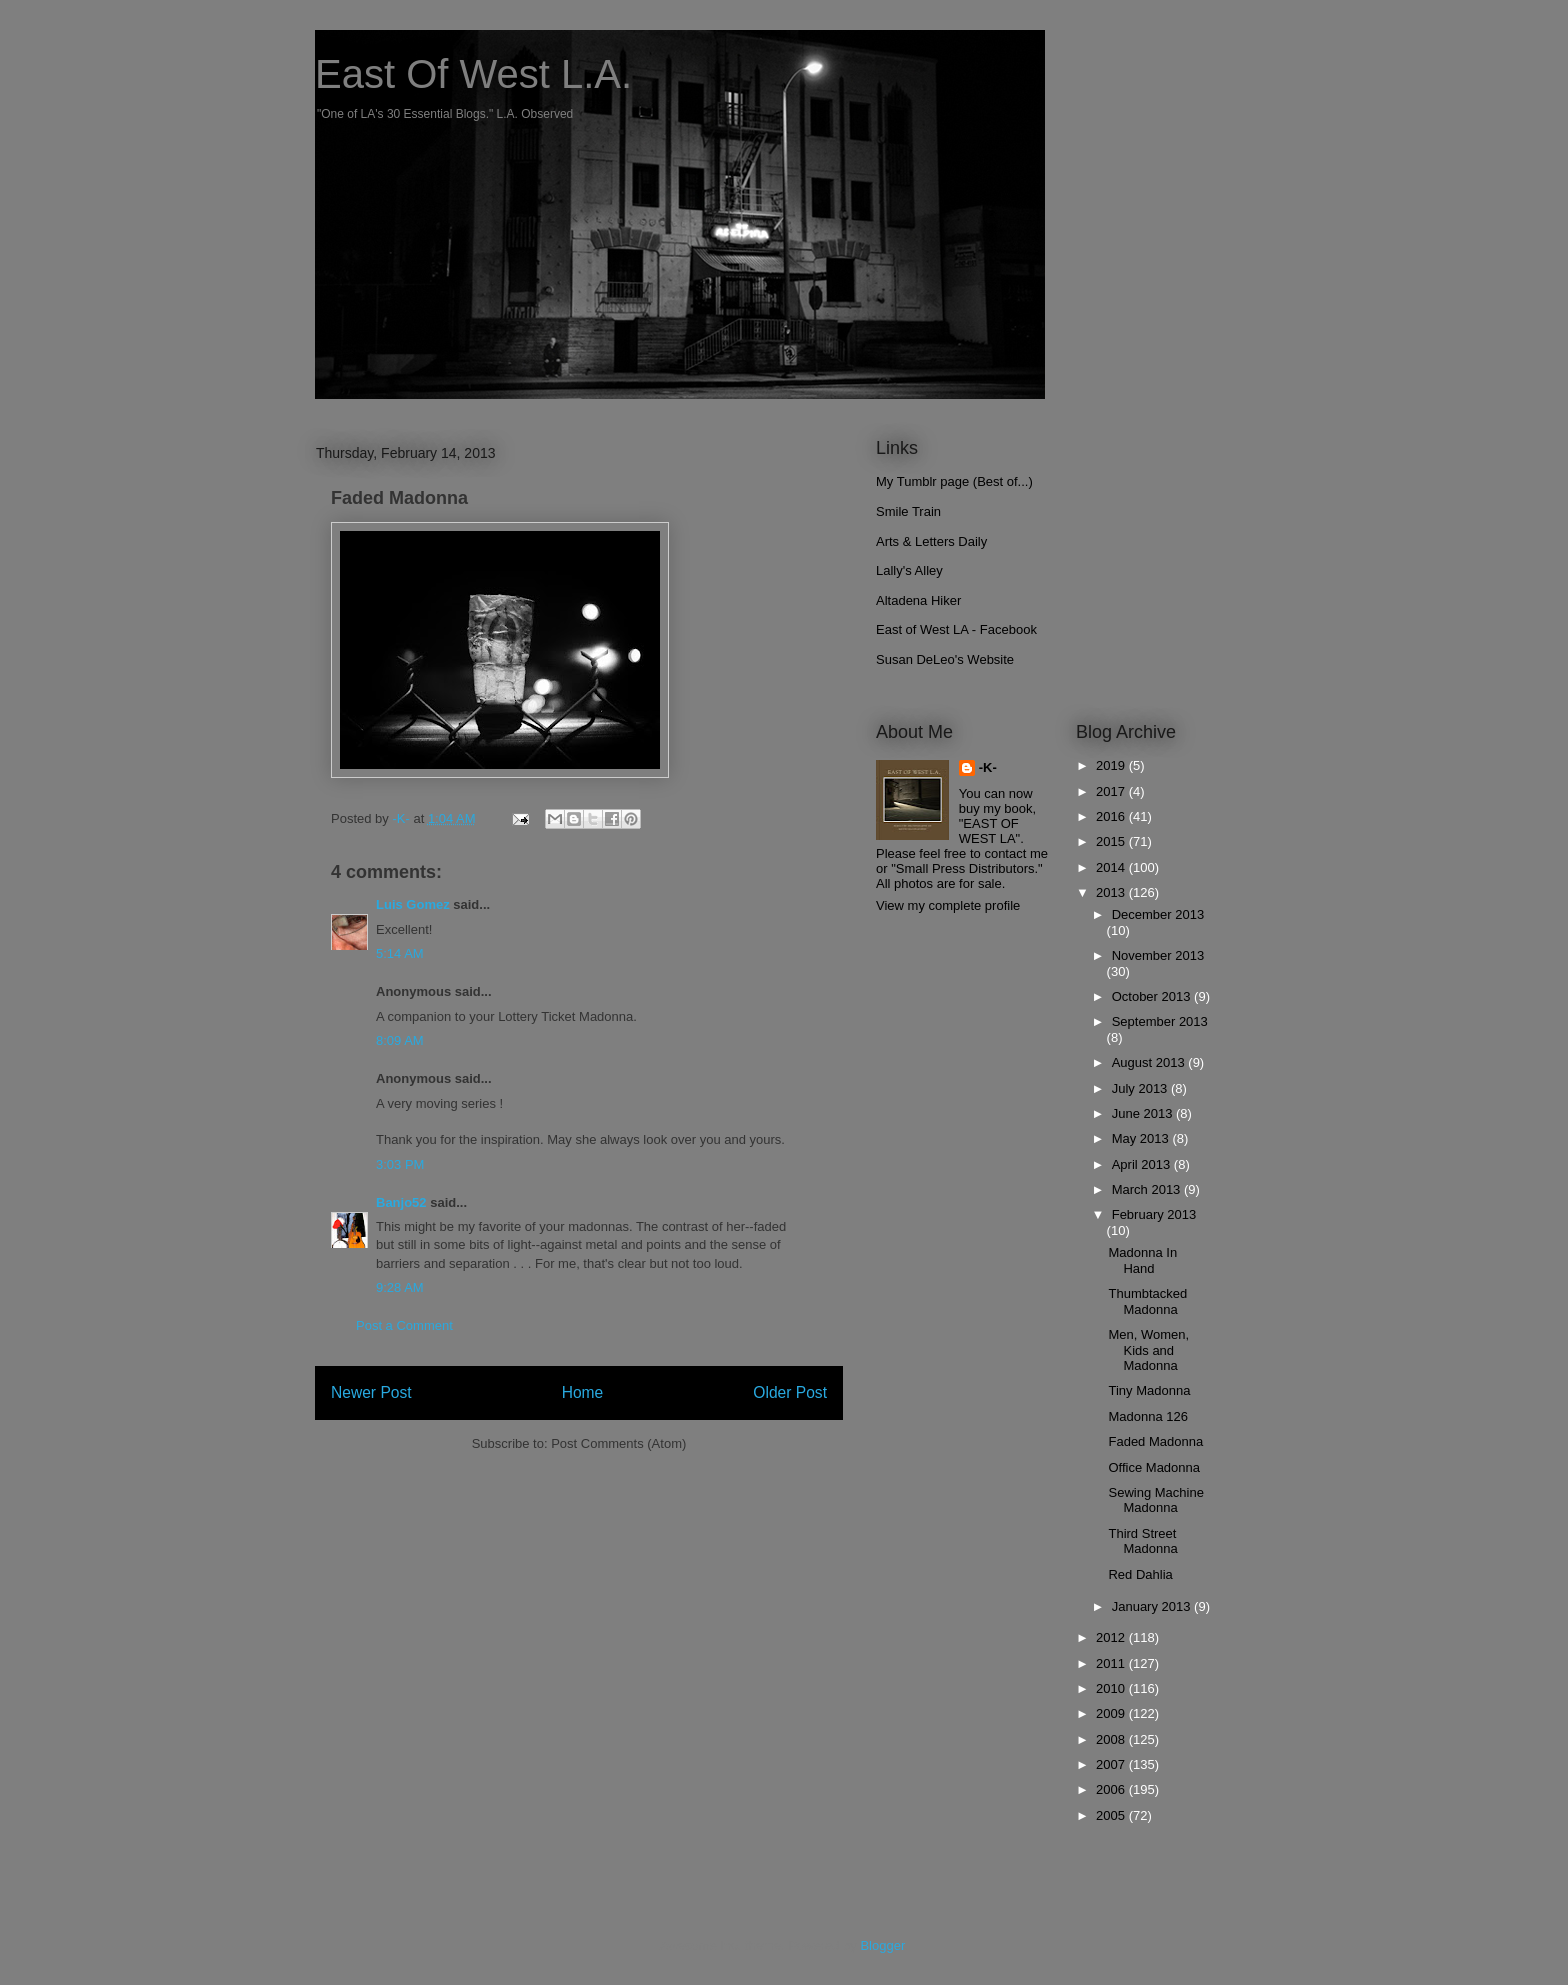 The image size is (1568, 1985). Describe the element at coordinates (1154, 1467) in the screenshot. I see `Office Madonna` at that location.